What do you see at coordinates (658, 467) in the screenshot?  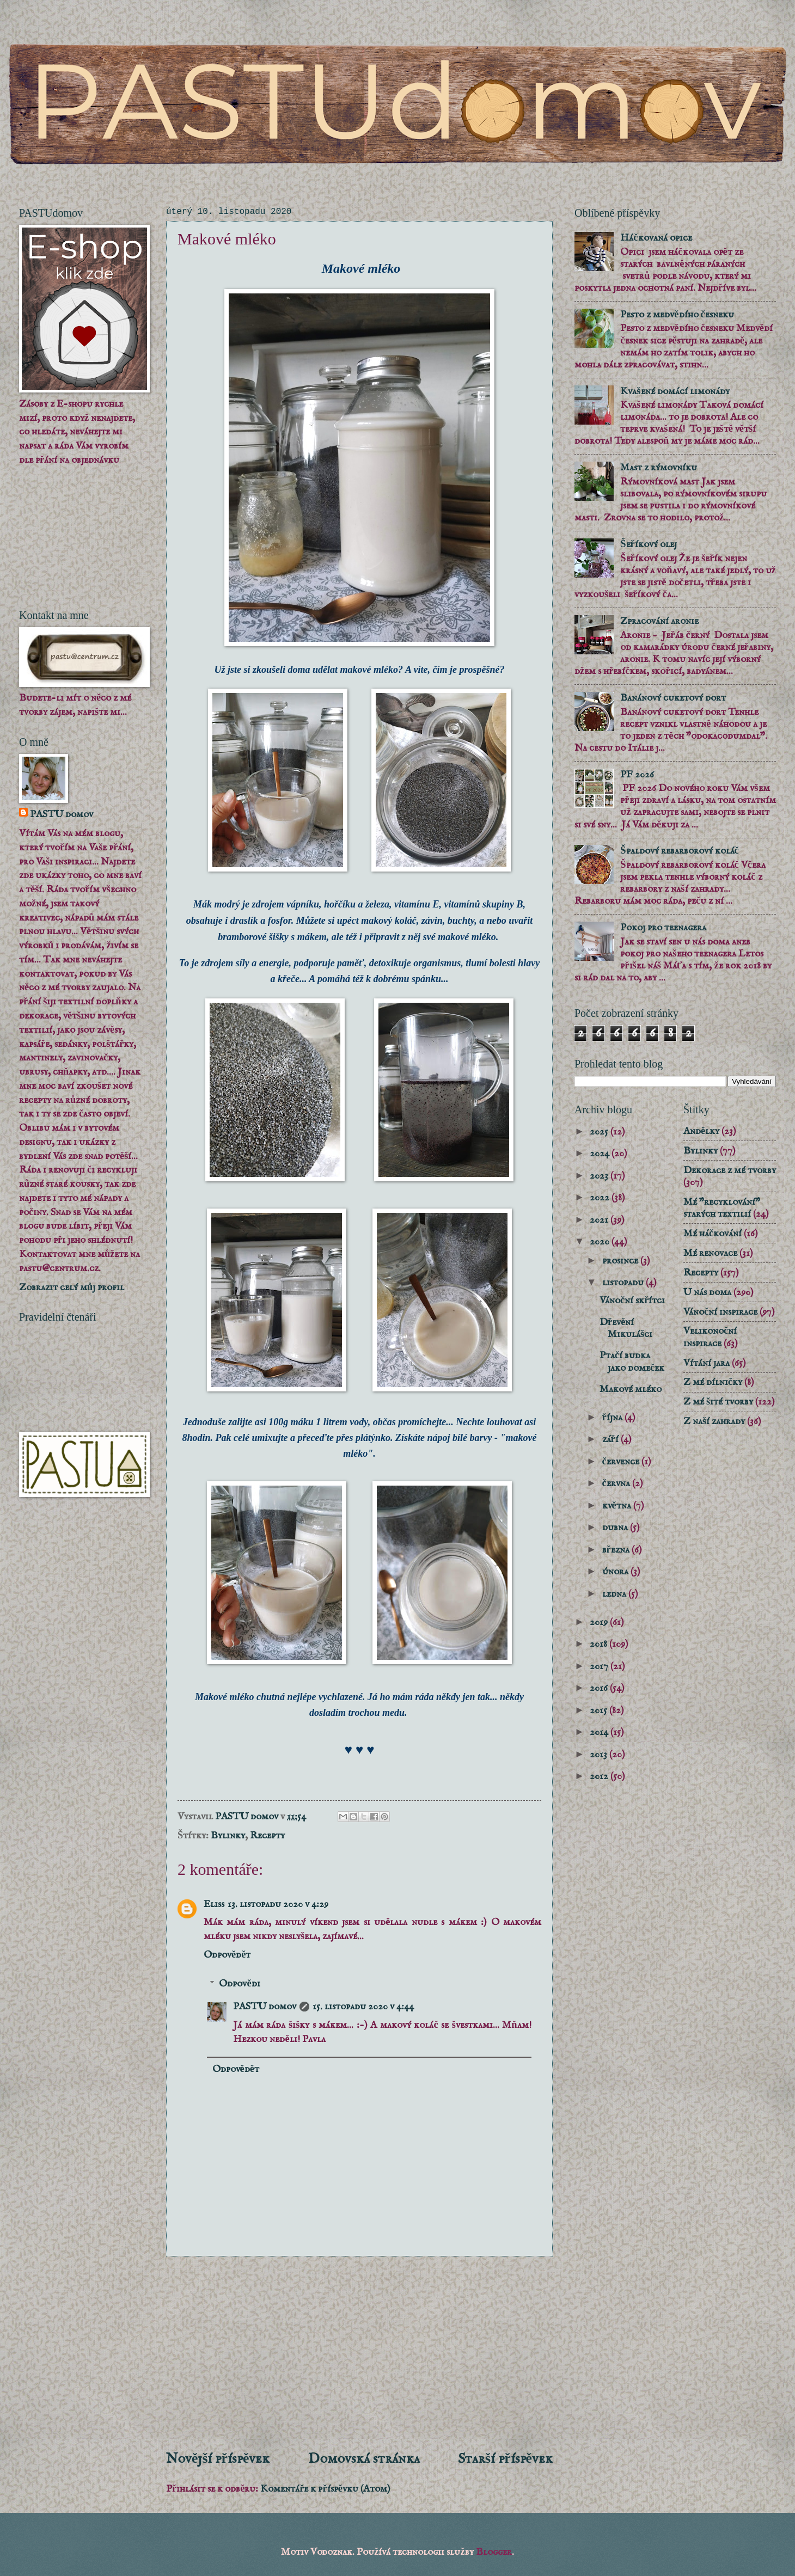 I see `Mast z rýmovníku` at bounding box center [658, 467].